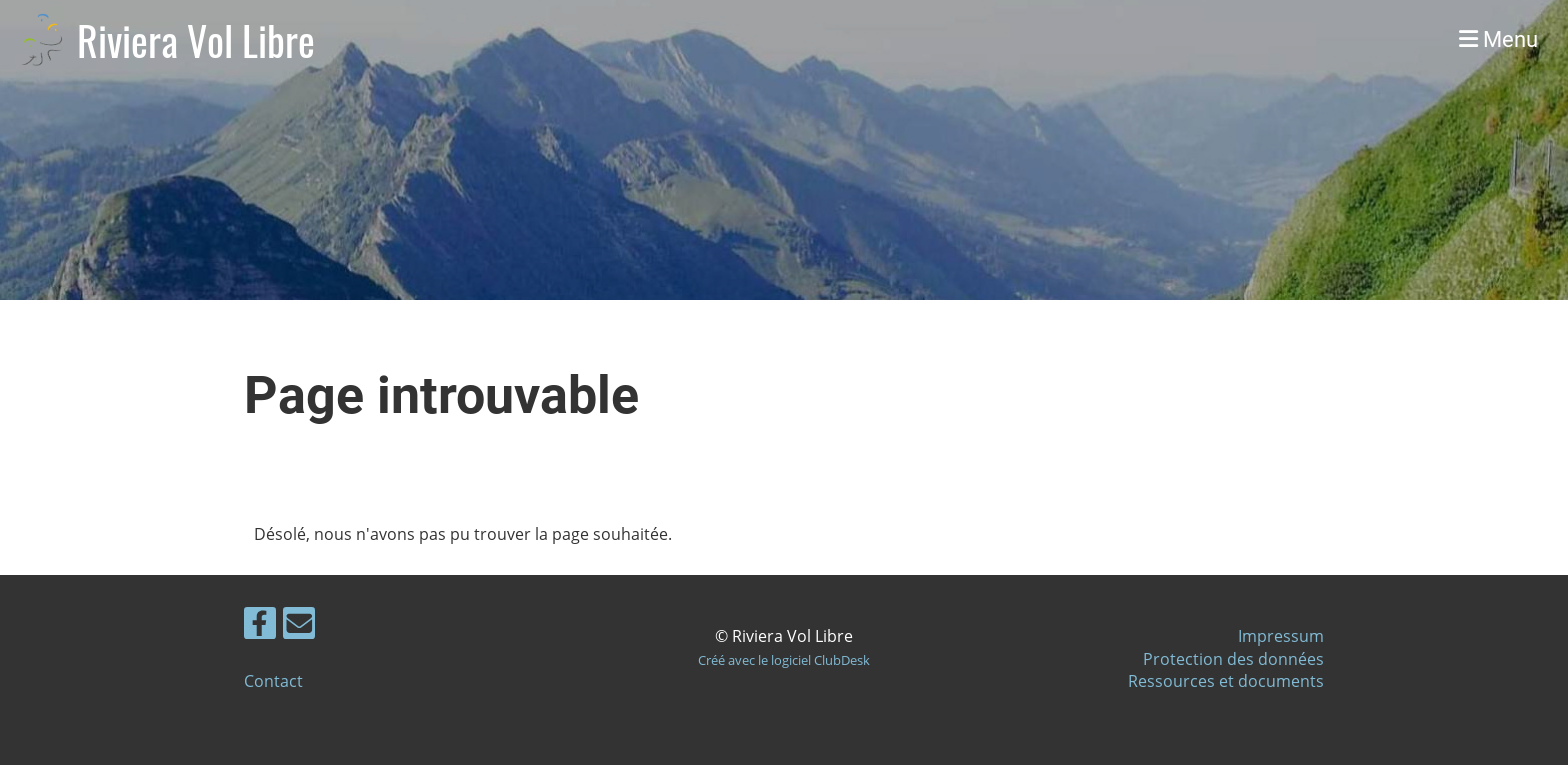 The image size is (1568, 765). Describe the element at coordinates (1233, 659) in the screenshot. I see `Protection des données` at that location.